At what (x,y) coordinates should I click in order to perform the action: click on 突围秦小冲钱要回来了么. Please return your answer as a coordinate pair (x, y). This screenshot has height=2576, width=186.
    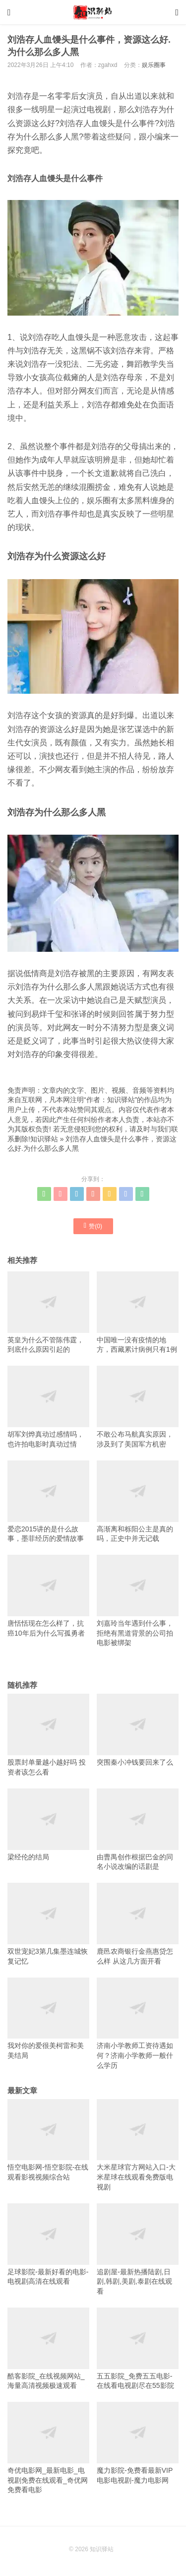
    Looking at the image, I should click on (138, 1730).